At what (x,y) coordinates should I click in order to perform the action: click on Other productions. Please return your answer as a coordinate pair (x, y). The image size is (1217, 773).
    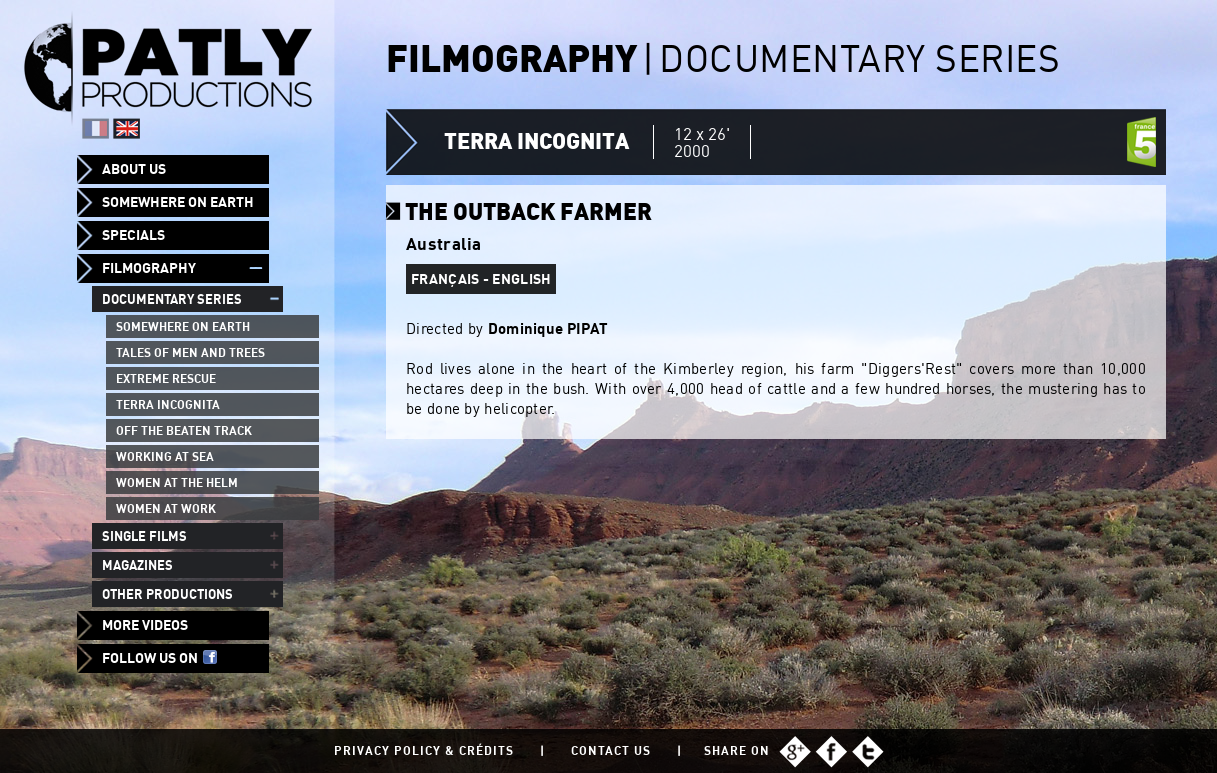
    Looking at the image, I should click on (167, 594).